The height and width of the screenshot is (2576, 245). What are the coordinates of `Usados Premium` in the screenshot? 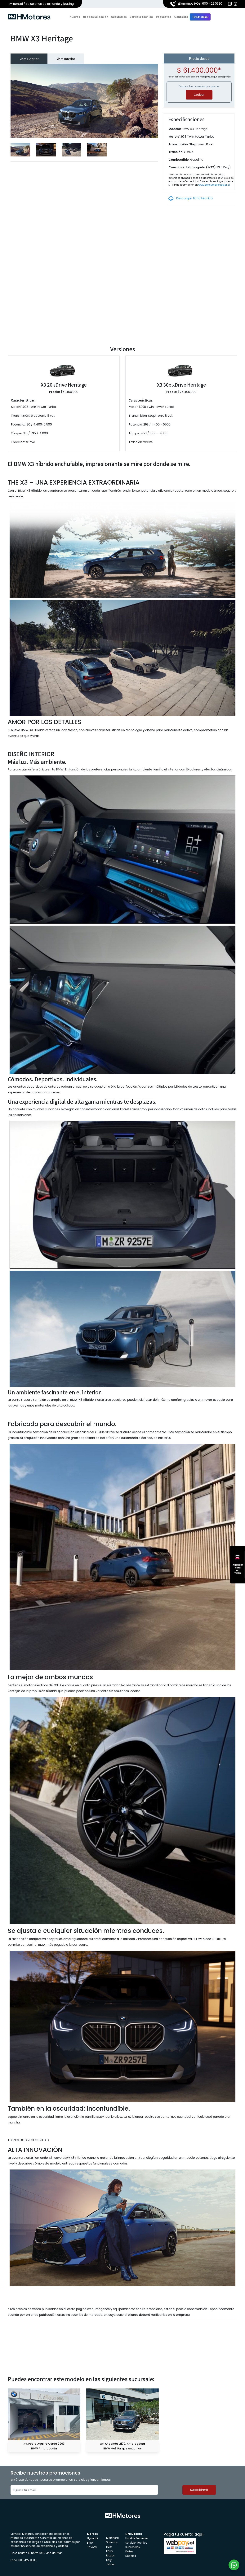 It's located at (136, 2538).